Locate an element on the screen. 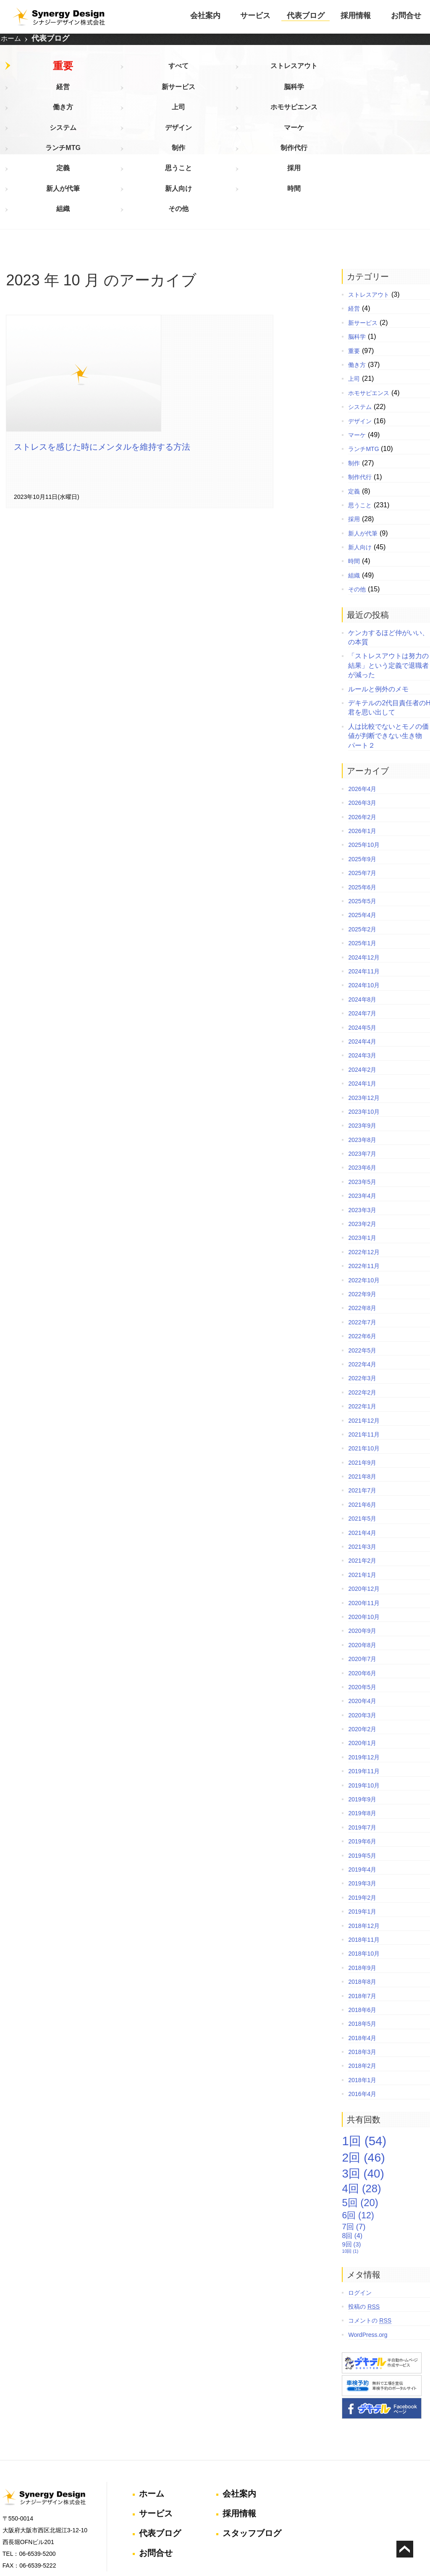 This screenshot has height=2576, width=430. 2024年11月 is located at coordinates (359, 895).